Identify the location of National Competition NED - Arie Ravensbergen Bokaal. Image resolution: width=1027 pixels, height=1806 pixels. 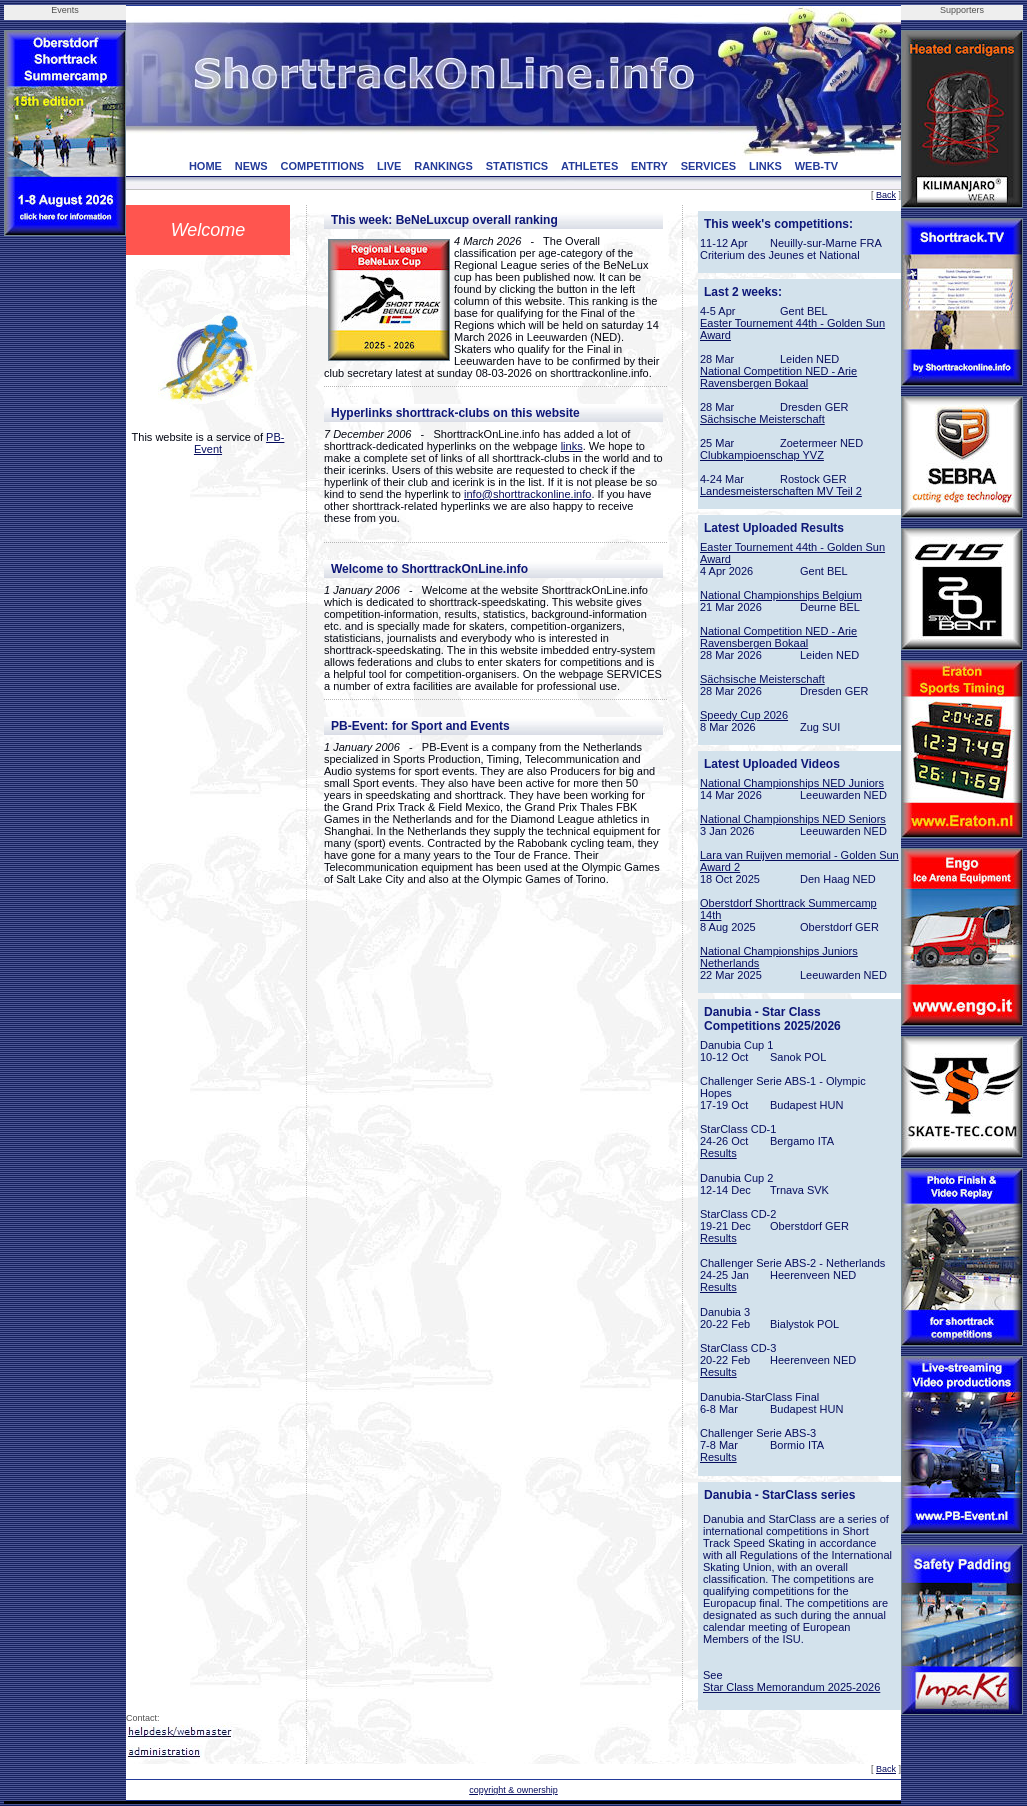
(778, 377).